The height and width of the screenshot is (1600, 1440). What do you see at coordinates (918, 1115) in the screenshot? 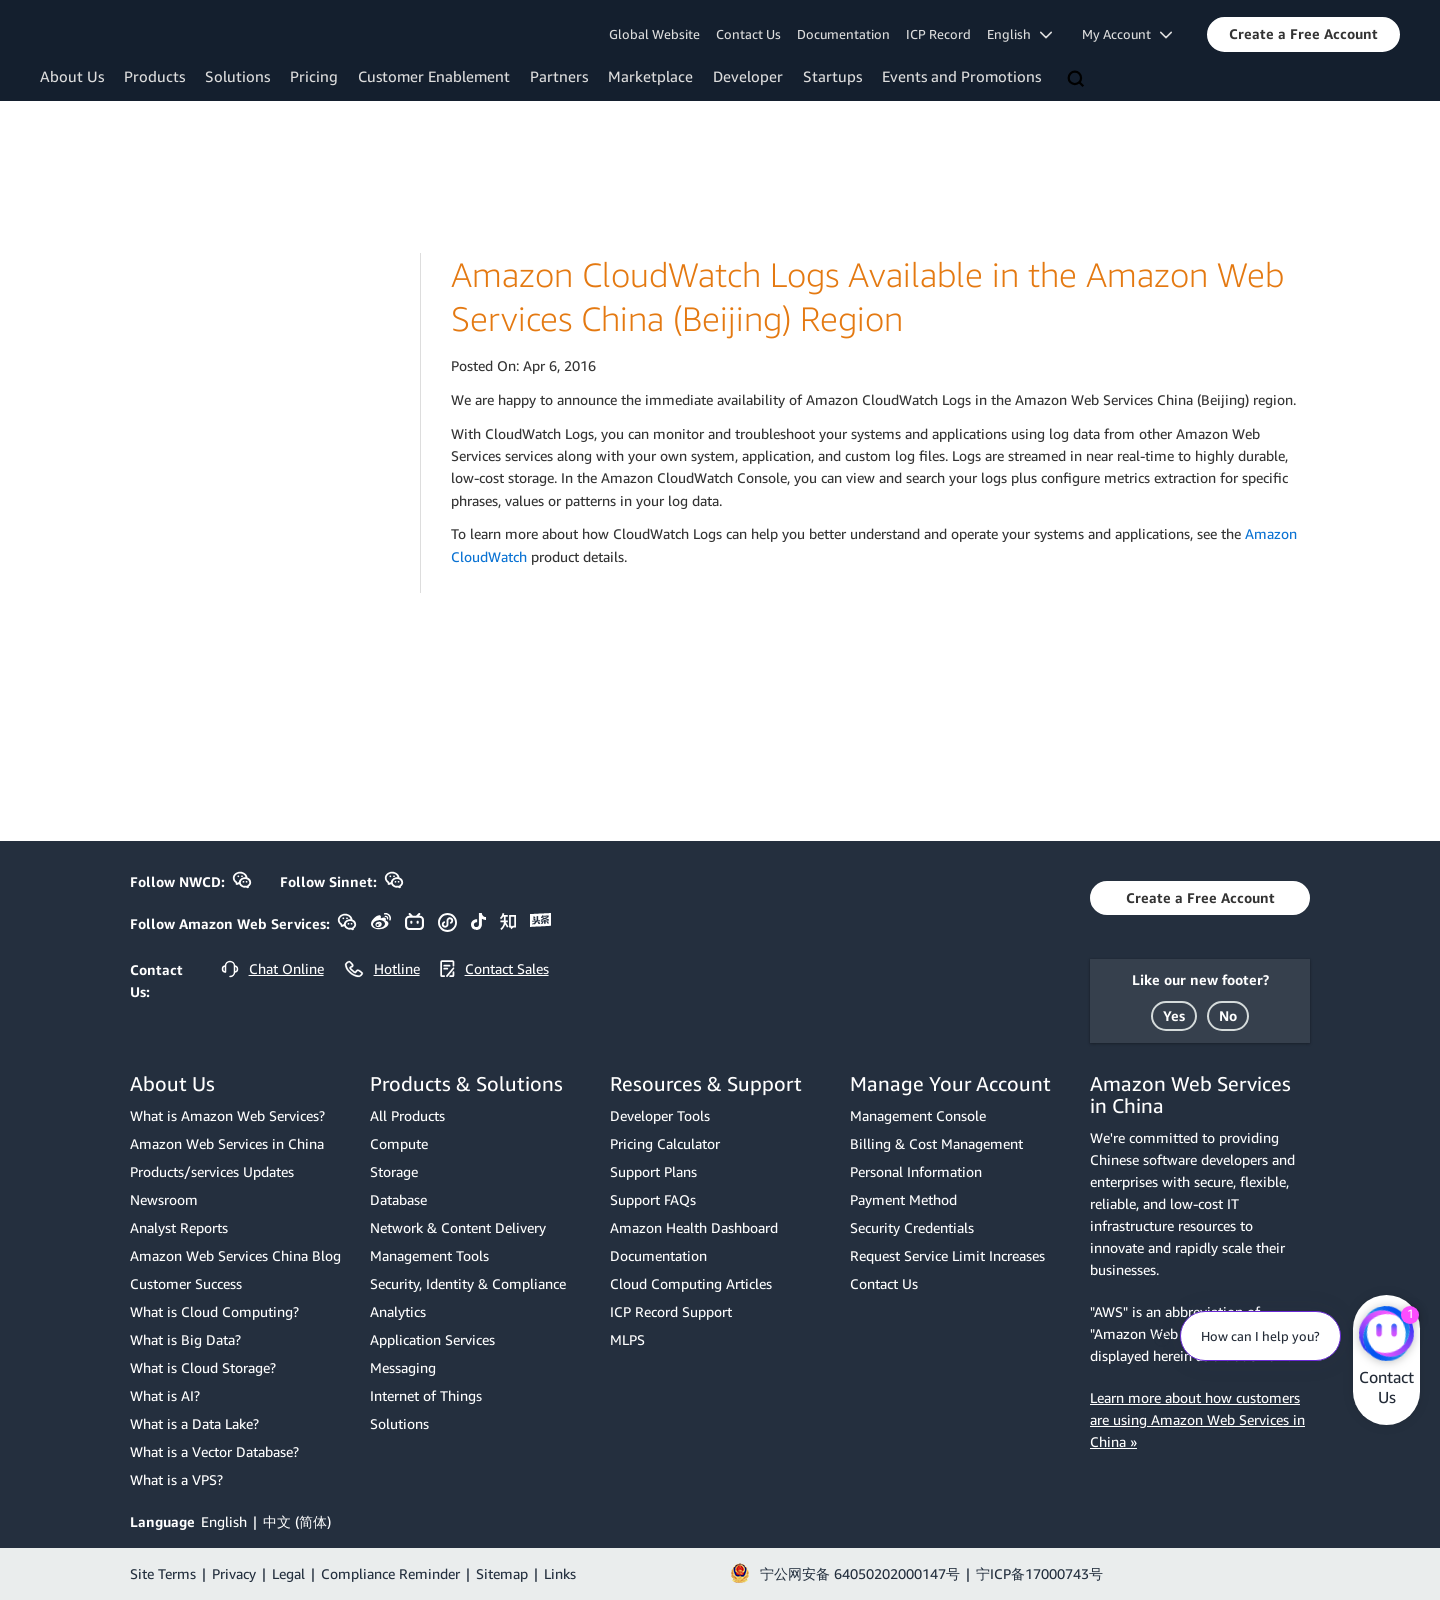
I see `Management Console` at bounding box center [918, 1115].